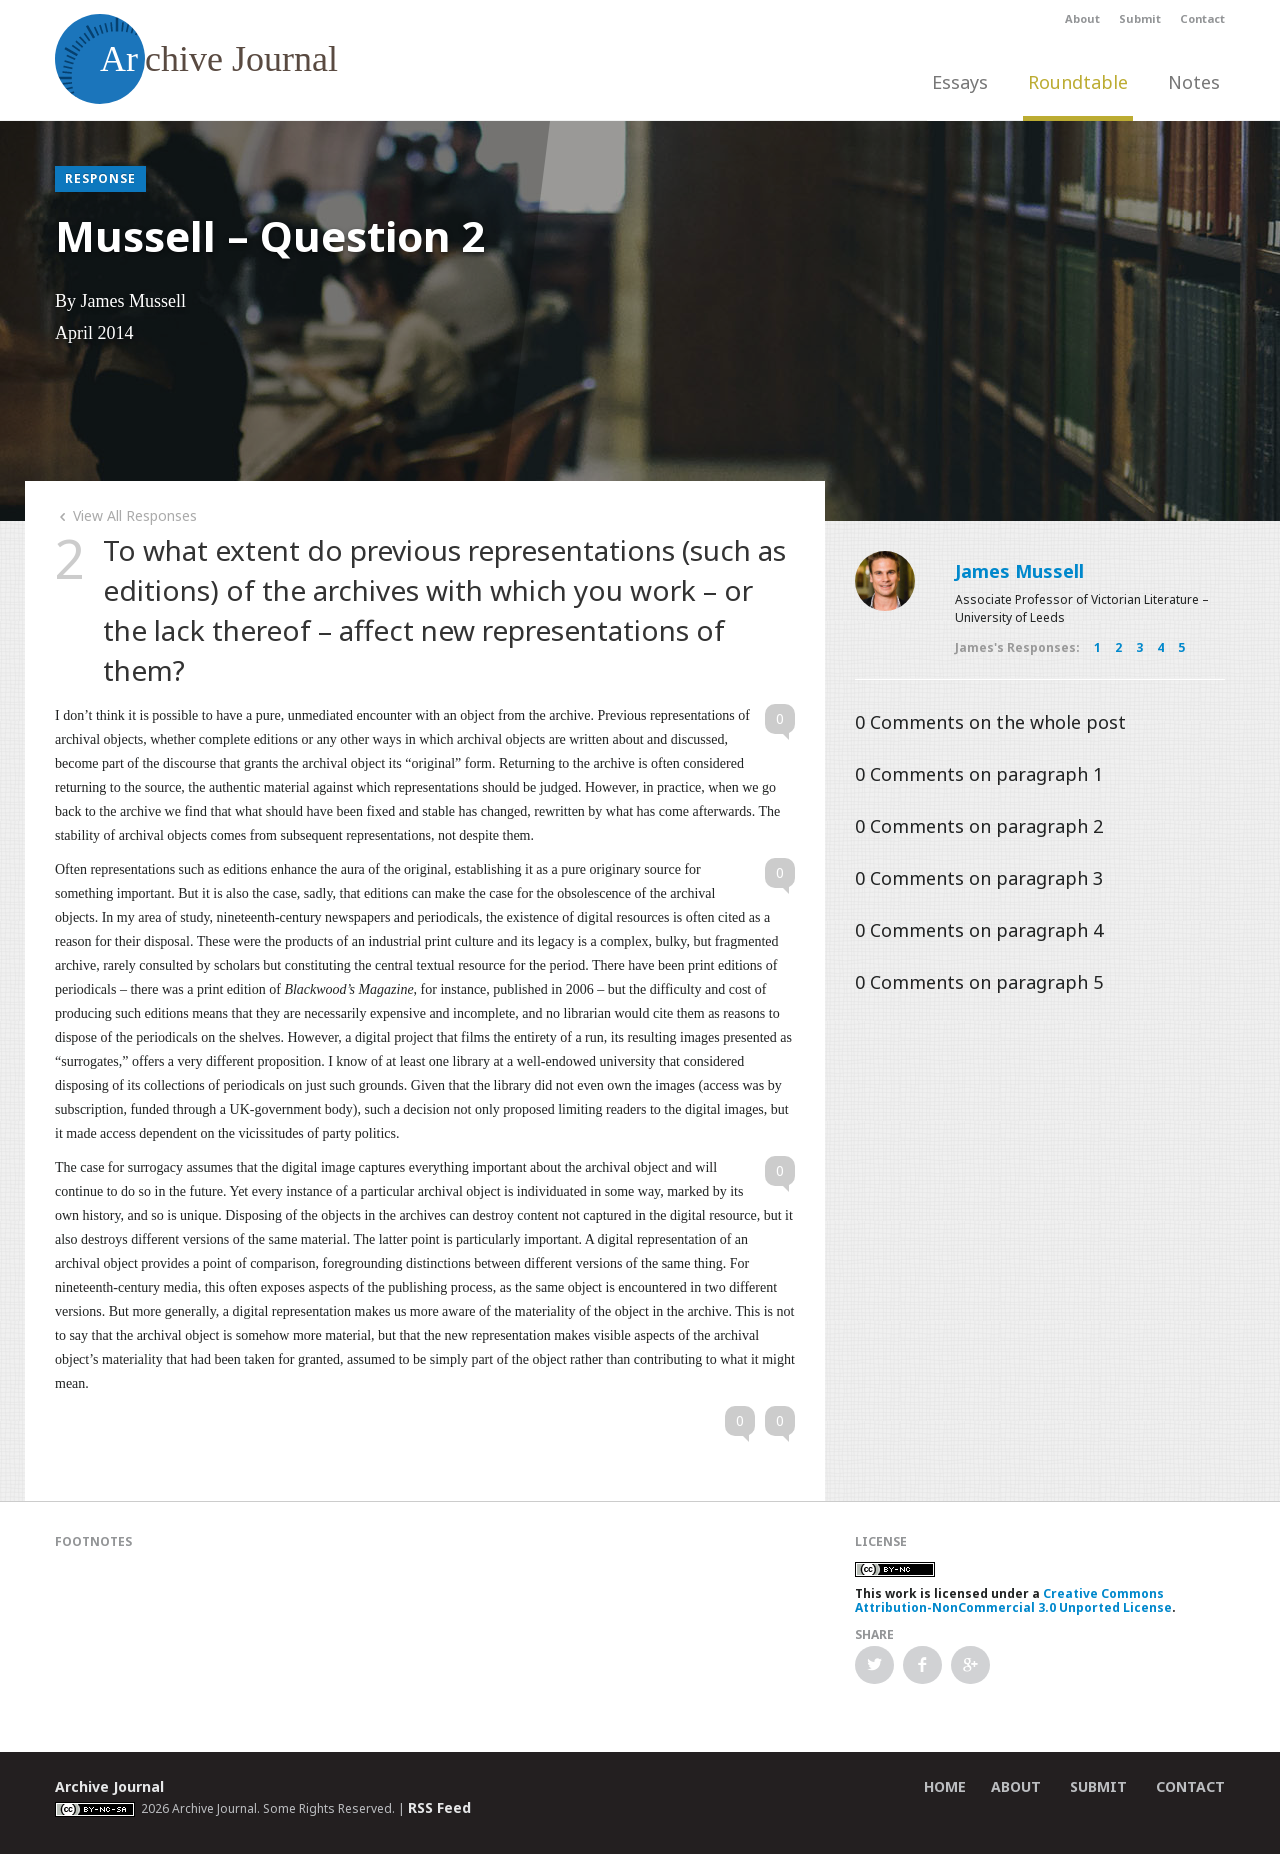 This screenshot has width=1280, height=1854. I want to click on James Mussell, so click(1019, 571).